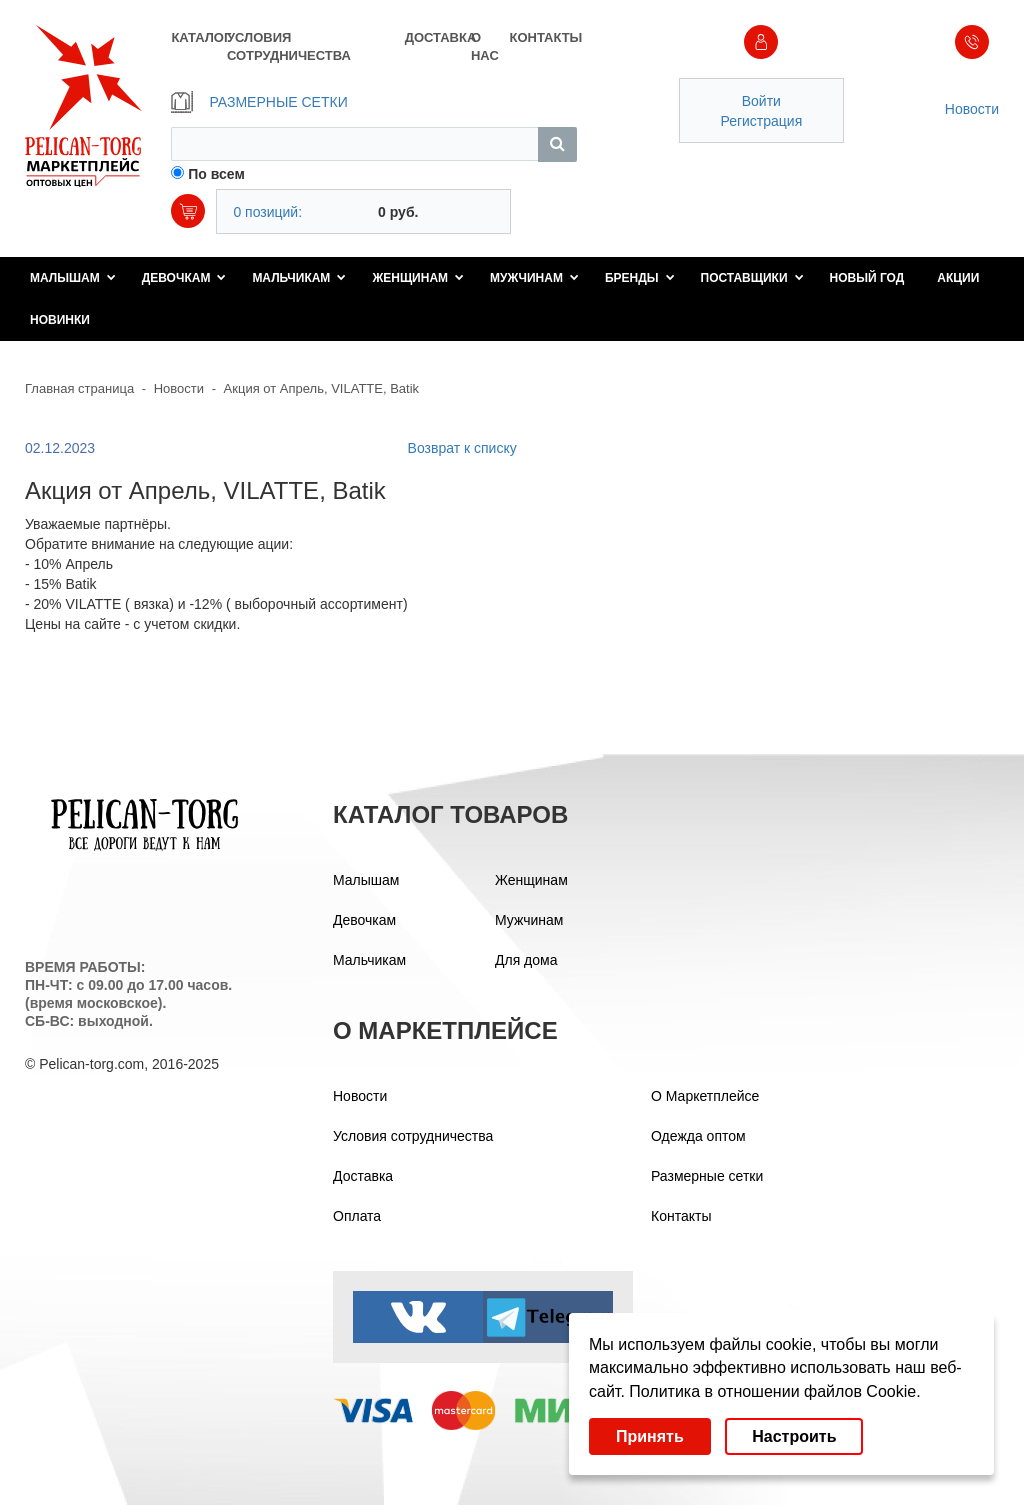 The height and width of the screenshot is (1505, 1024). What do you see at coordinates (650, 1436) in the screenshot?
I see `Принять` at bounding box center [650, 1436].